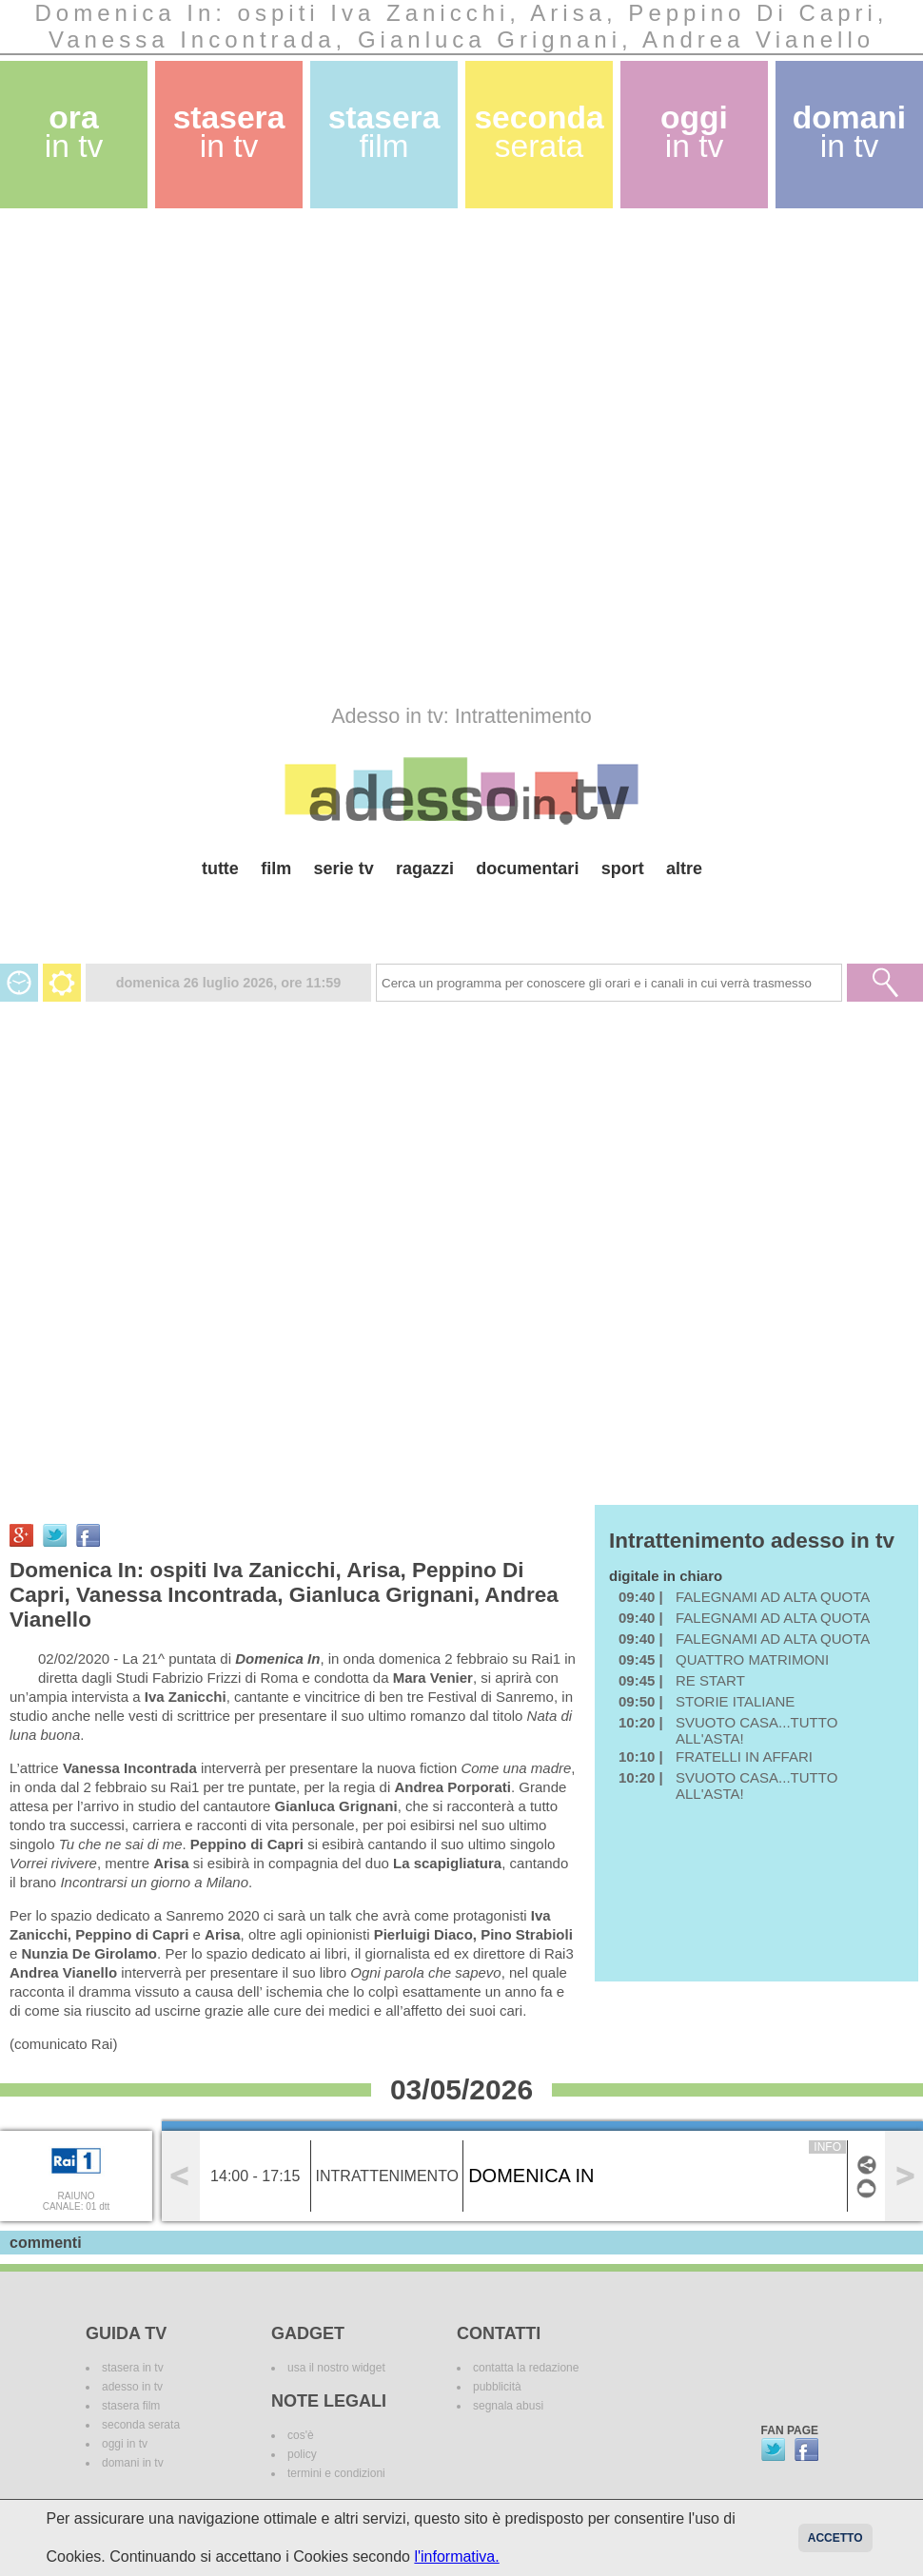 The image size is (923, 2576). Describe the element at coordinates (622, 868) in the screenshot. I see `sport` at that location.